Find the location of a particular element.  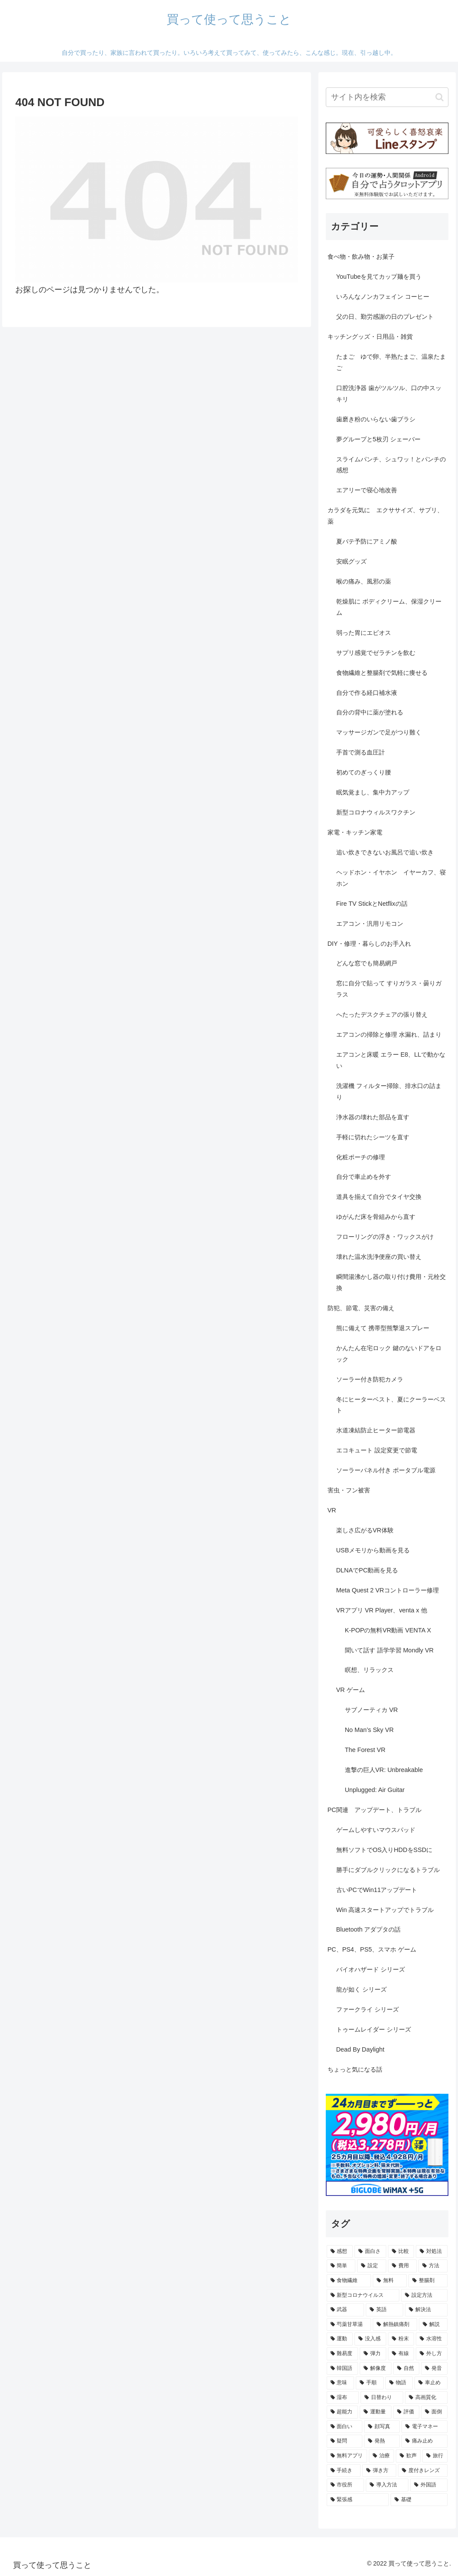

歯磨き粉のいらない歯ブラシ is located at coordinates (375, 419).